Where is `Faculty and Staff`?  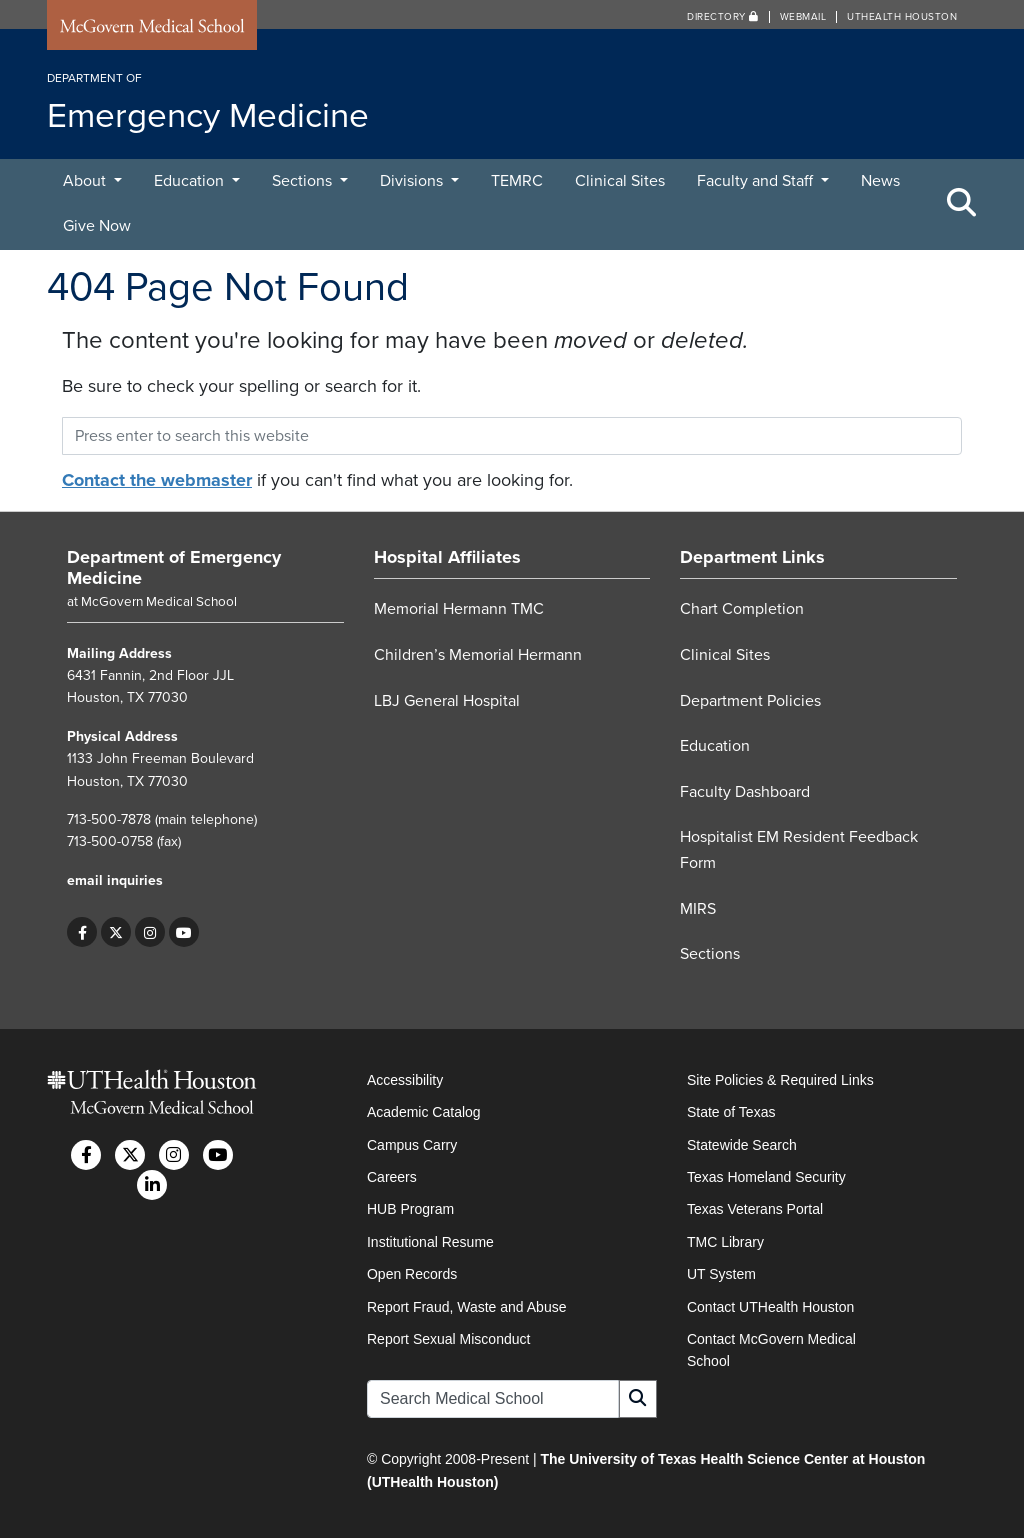
Faculty and Staff is located at coordinates (757, 181).